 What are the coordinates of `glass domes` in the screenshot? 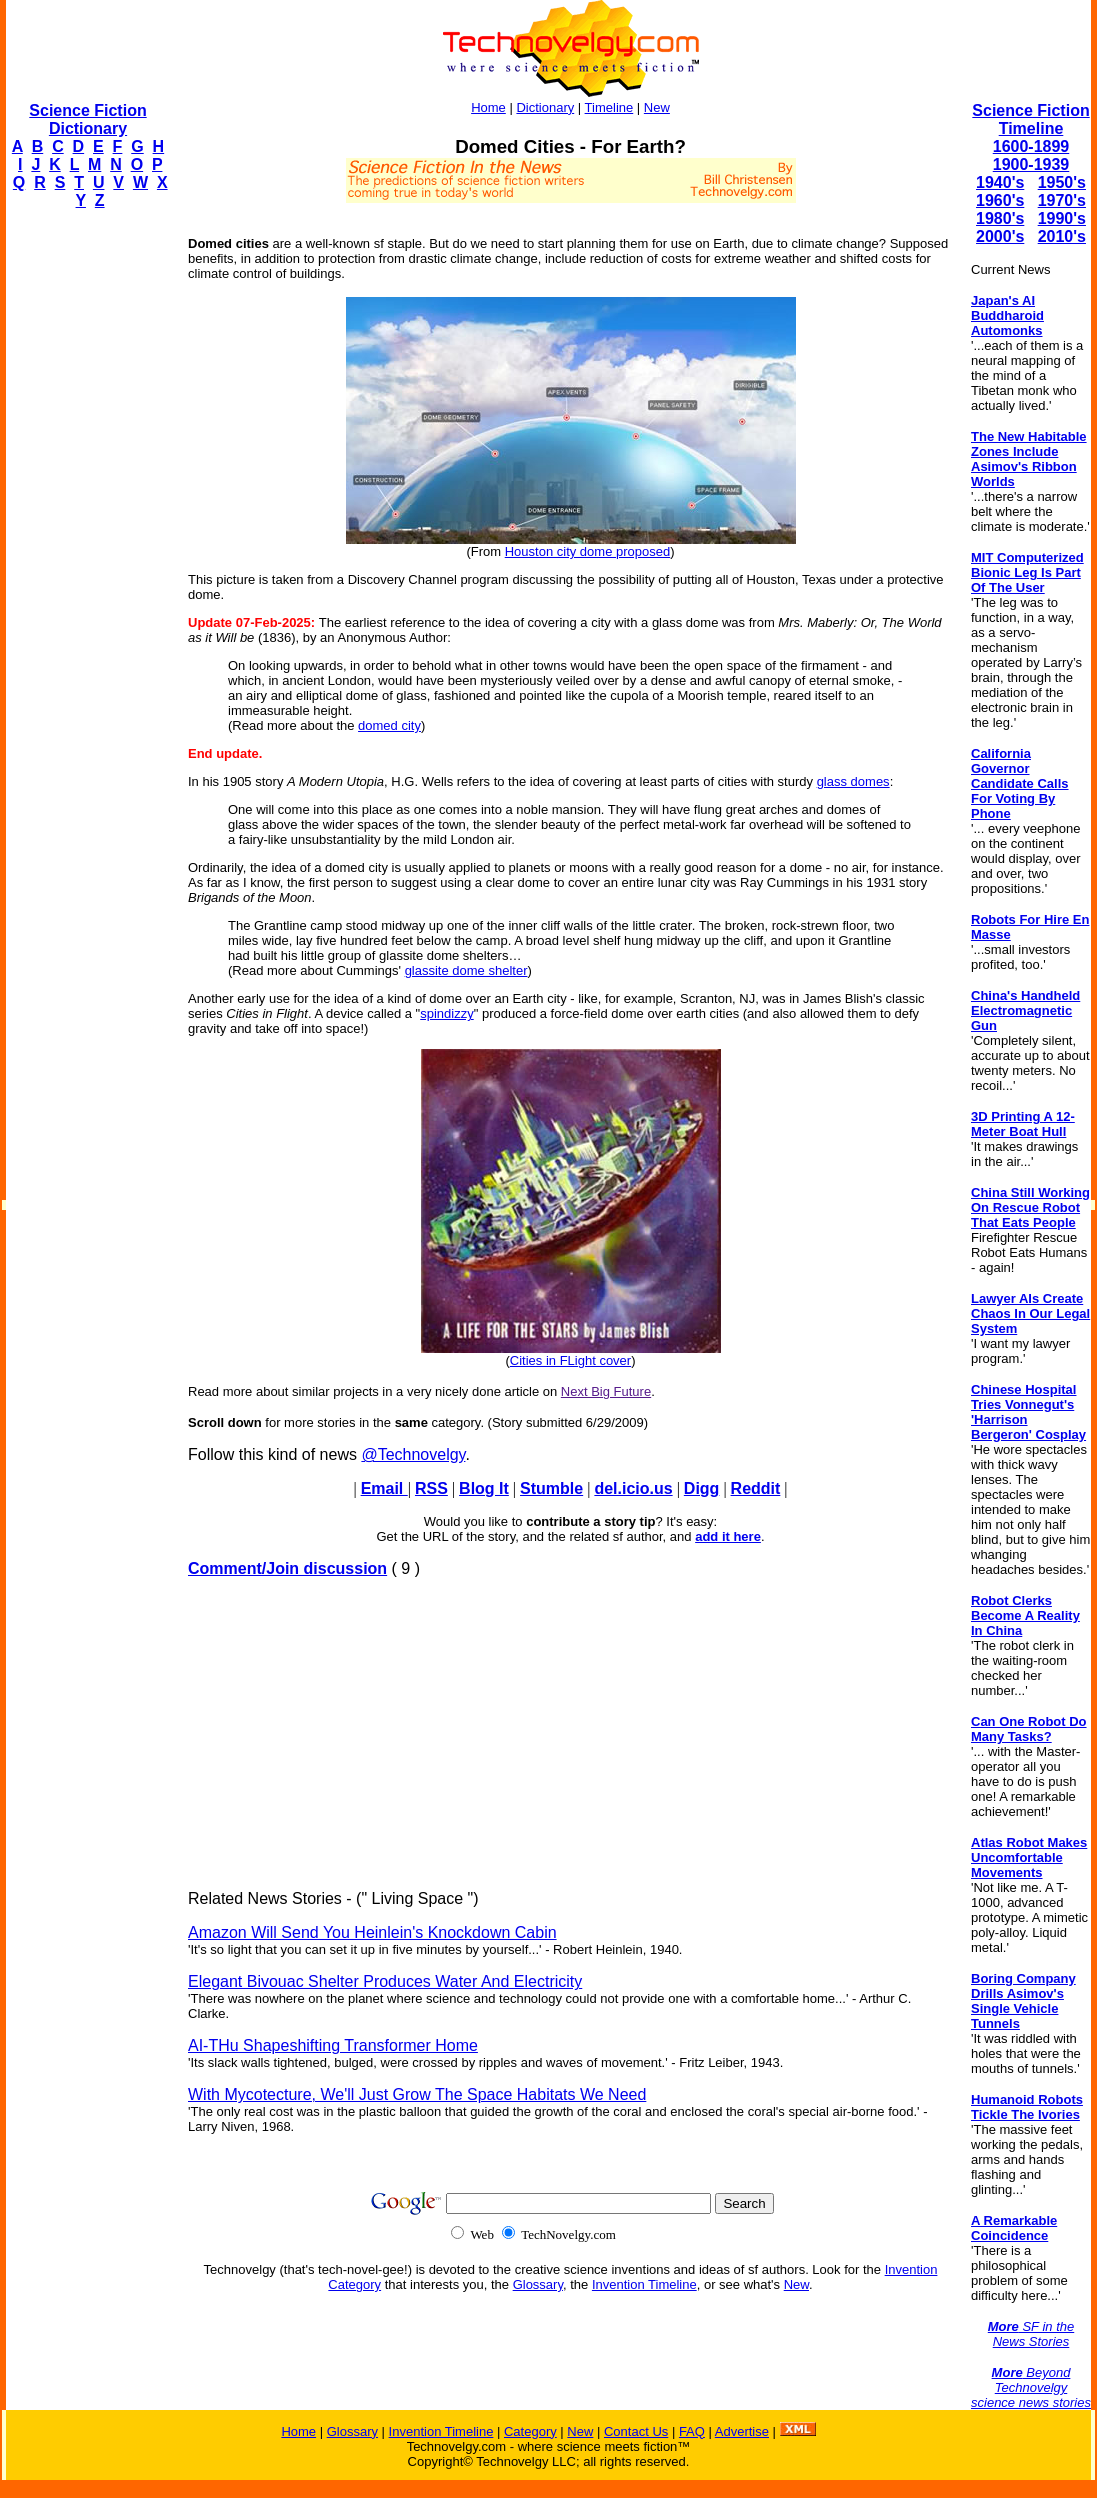 It's located at (853, 781).